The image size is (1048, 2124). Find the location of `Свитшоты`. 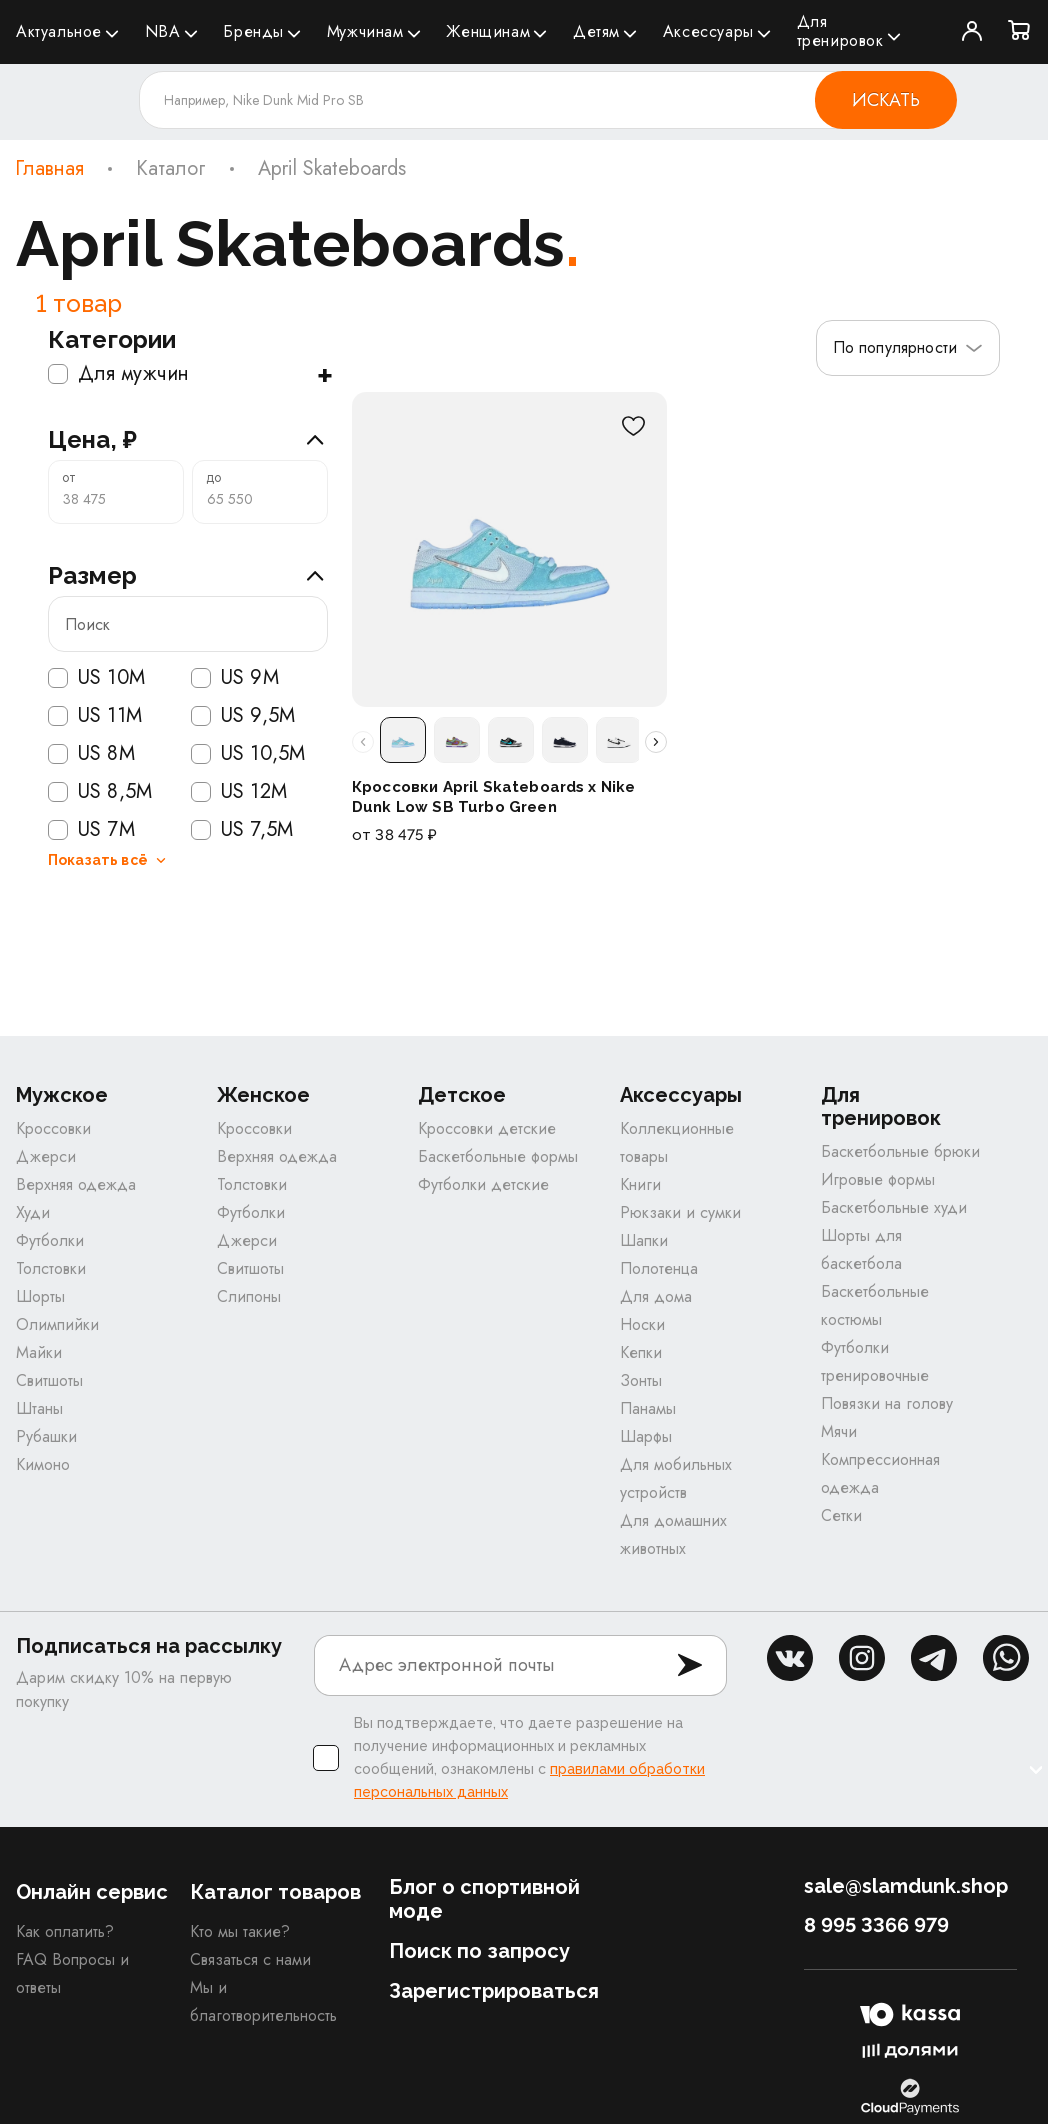

Свитшоты is located at coordinates (49, 1382).